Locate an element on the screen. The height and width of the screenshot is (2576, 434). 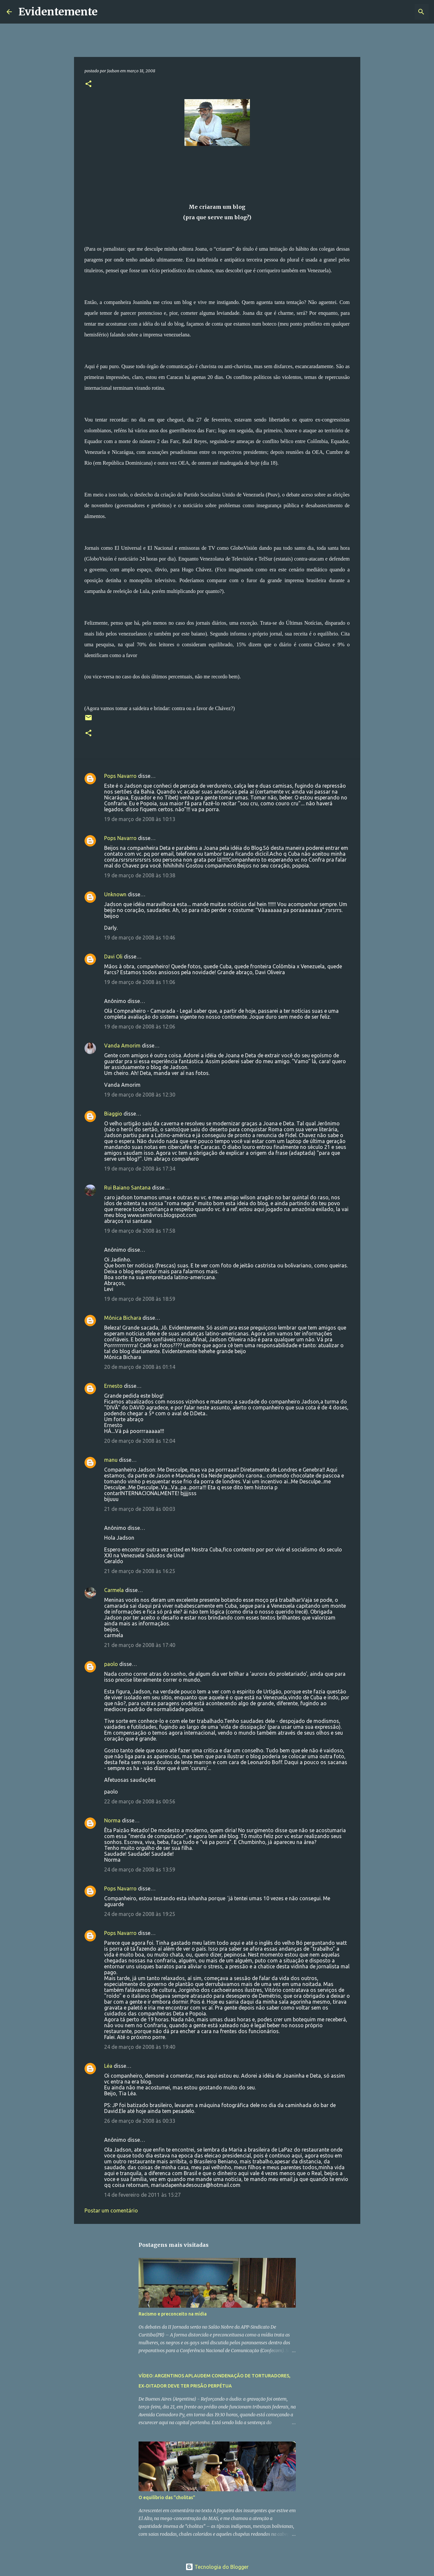
[button] is located at coordinates (88, 84).